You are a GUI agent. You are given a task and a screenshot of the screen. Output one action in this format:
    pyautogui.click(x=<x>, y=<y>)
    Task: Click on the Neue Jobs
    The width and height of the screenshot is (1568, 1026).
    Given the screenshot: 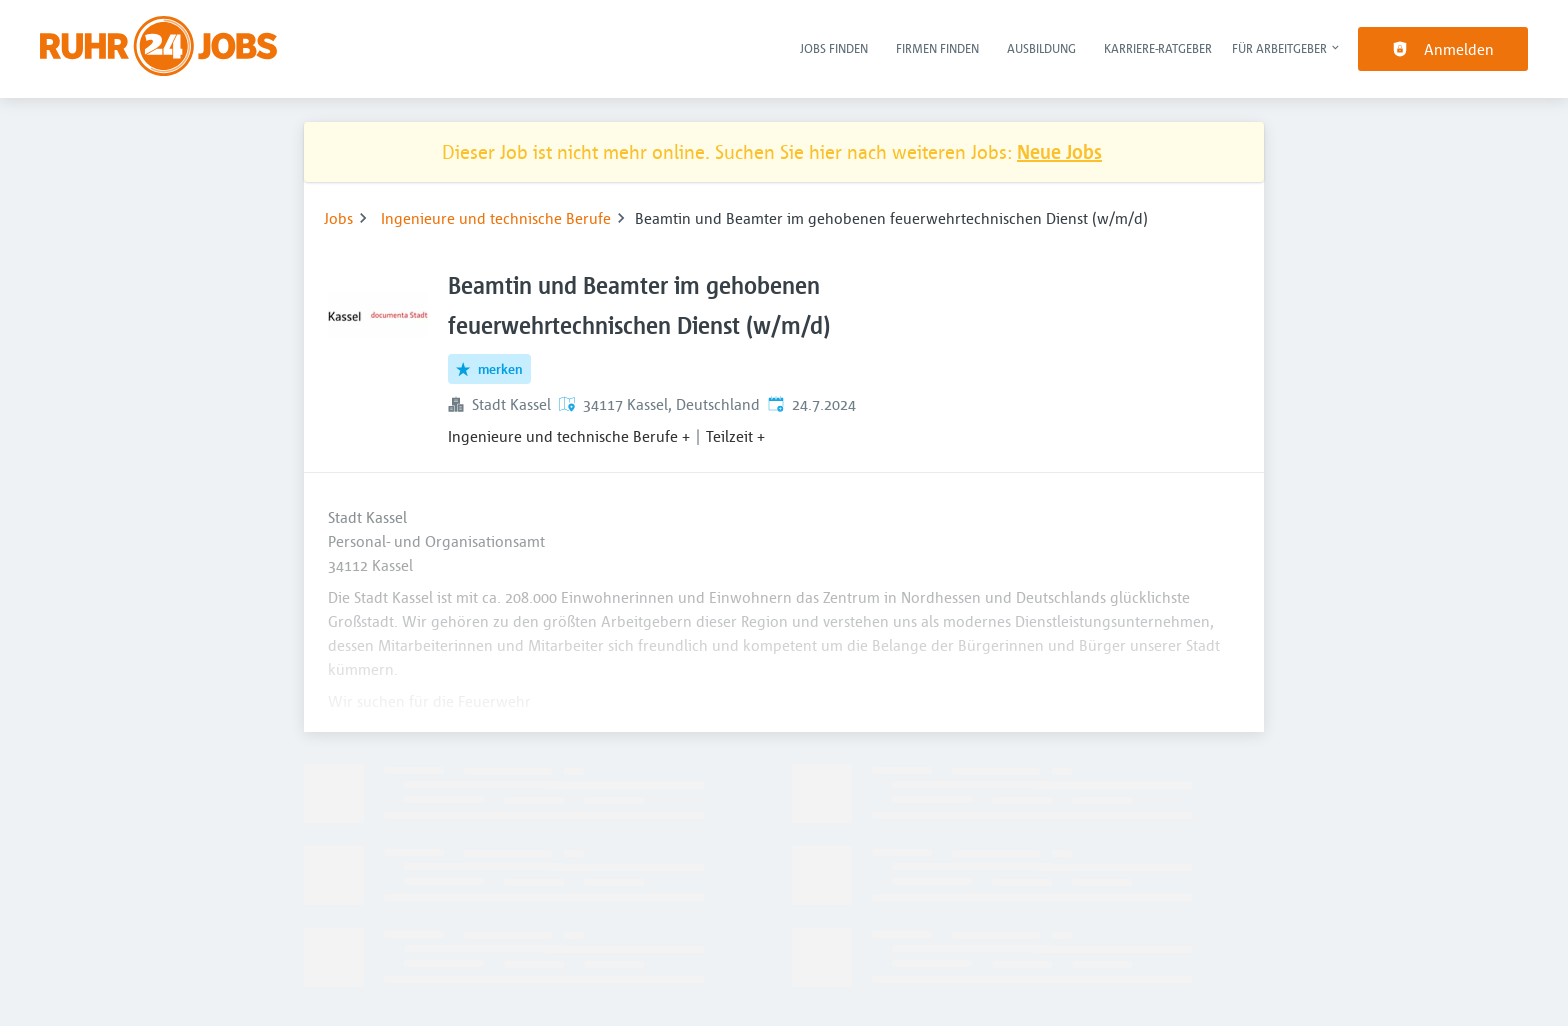 What is the action you would take?
    pyautogui.click(x=1059, y=151)
    